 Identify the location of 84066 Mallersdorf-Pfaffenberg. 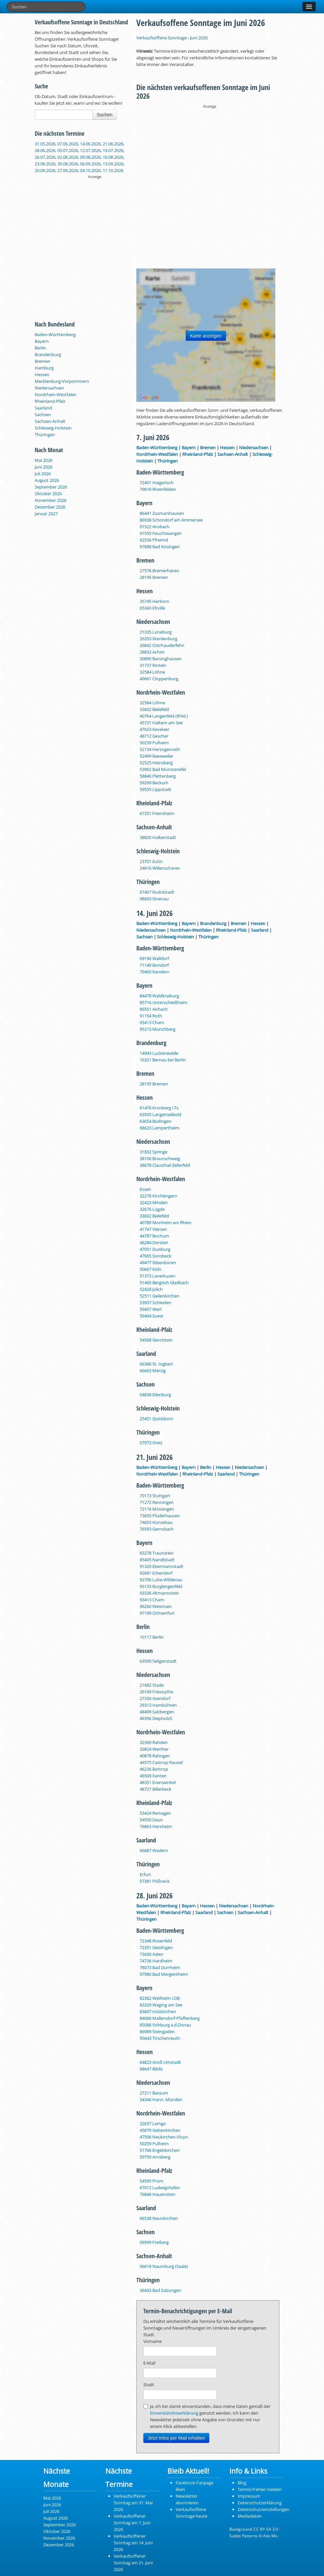
(170, 2018).